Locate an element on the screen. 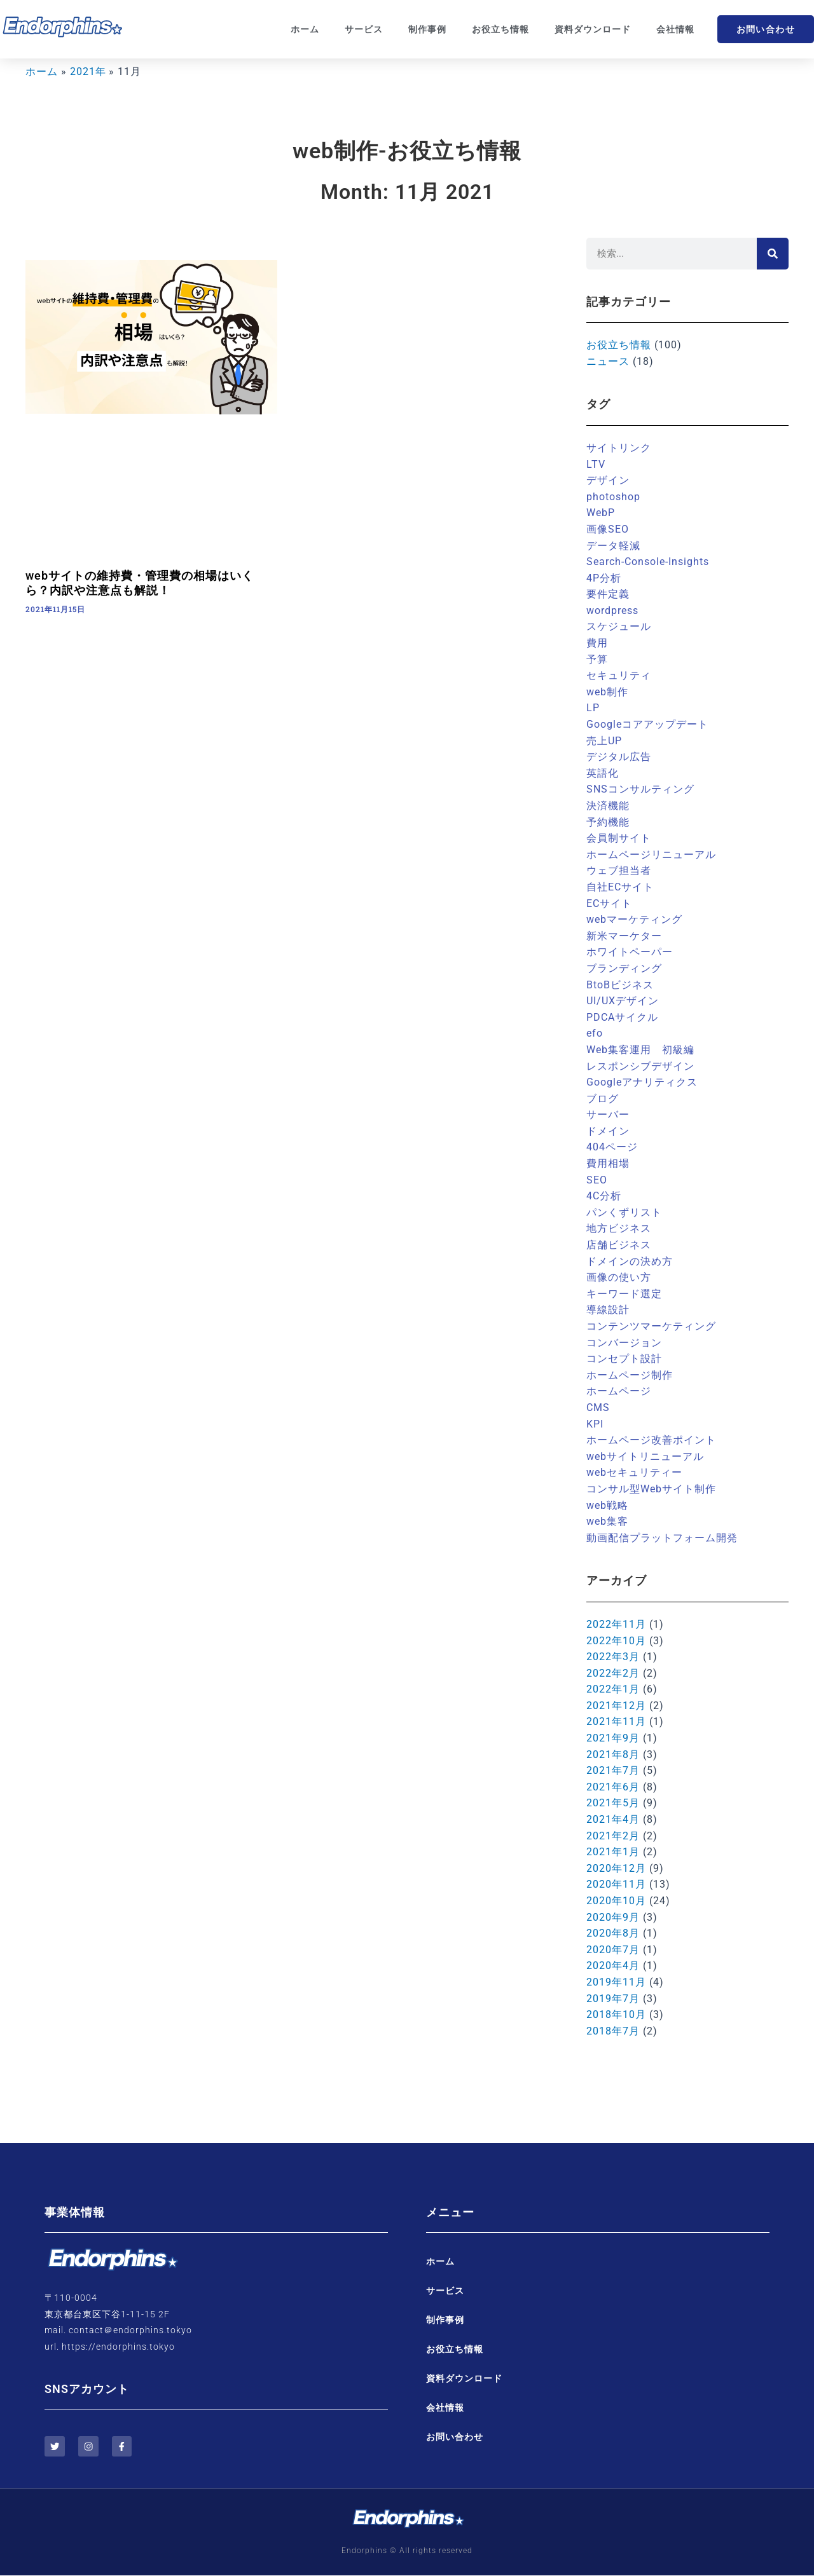 Image resolution: width=814 pixels, height=2576 pixels. 2021年1月 is located at coordinates (613, 1852).